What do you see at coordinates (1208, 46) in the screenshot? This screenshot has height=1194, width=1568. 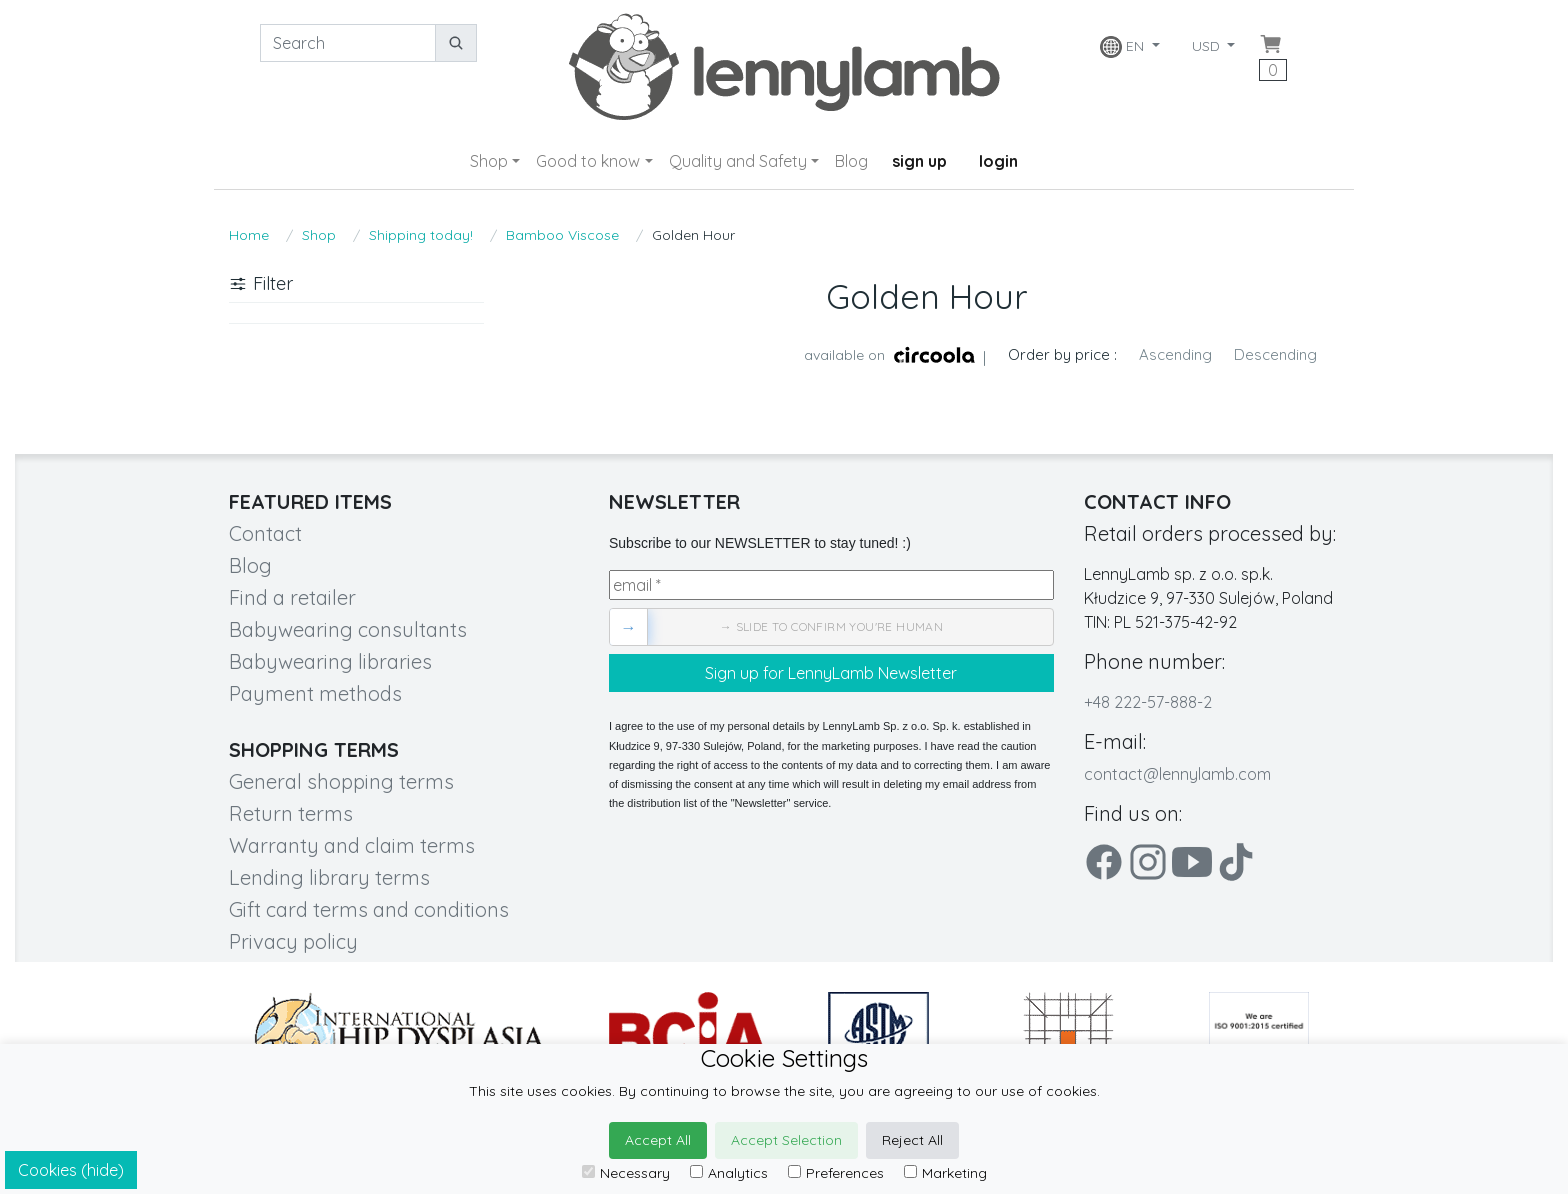 I see `USD` at bounding box center [1208, 46].